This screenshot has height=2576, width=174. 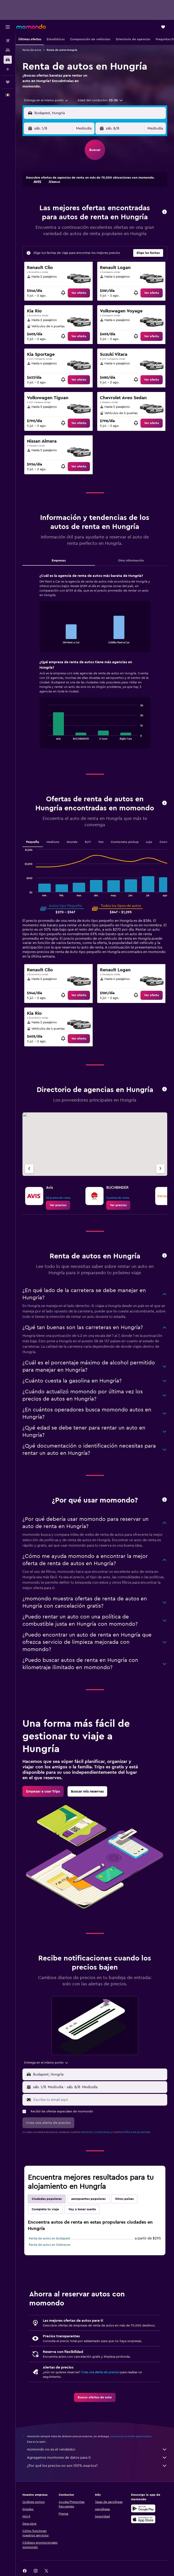 What do you see at coordinates (52, 842) in the screenshot?
I see `Mediano [tab]` at bounding box center [52, 842].